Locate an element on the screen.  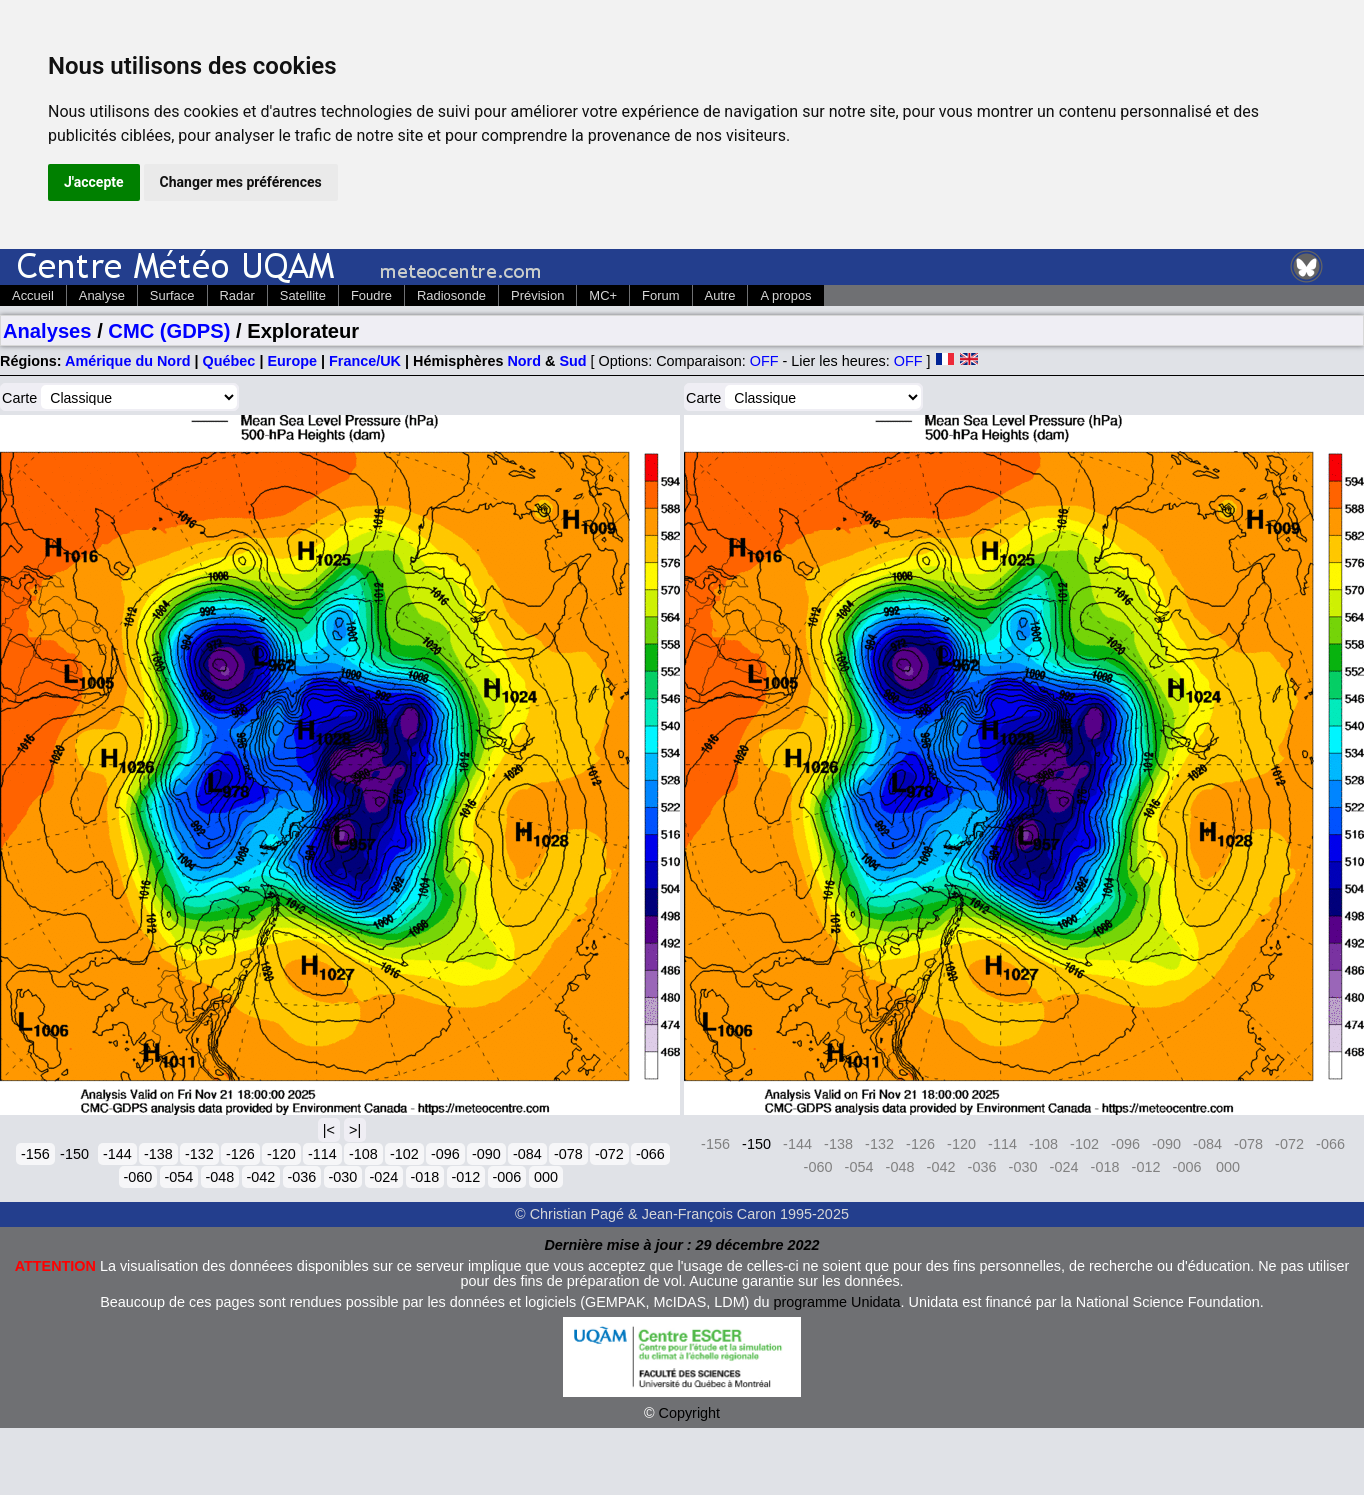
OFF is located at coordinates (764, 361).